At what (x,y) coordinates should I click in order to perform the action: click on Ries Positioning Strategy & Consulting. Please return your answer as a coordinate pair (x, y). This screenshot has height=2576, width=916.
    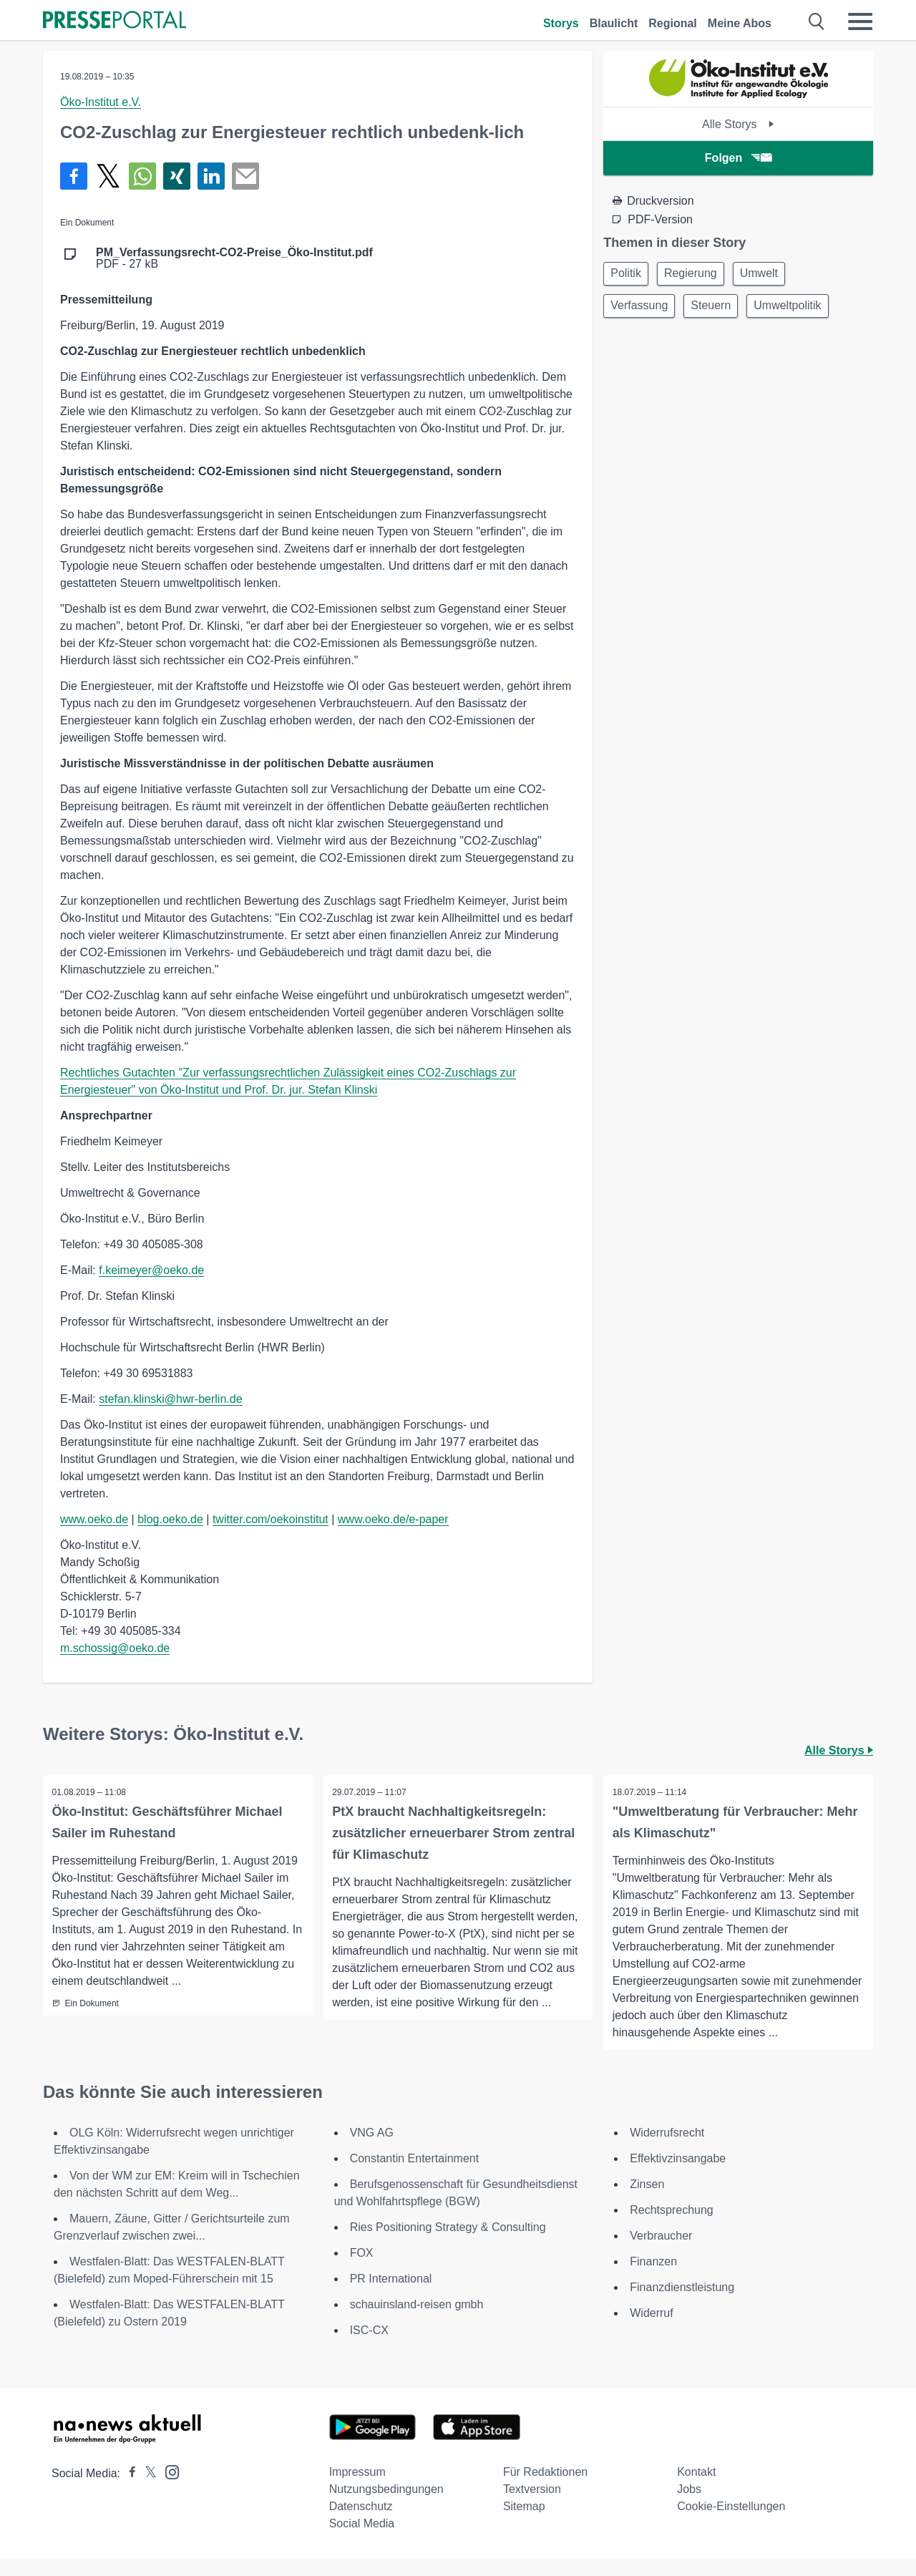
    Looking at the image, I should click on (448, 2245).